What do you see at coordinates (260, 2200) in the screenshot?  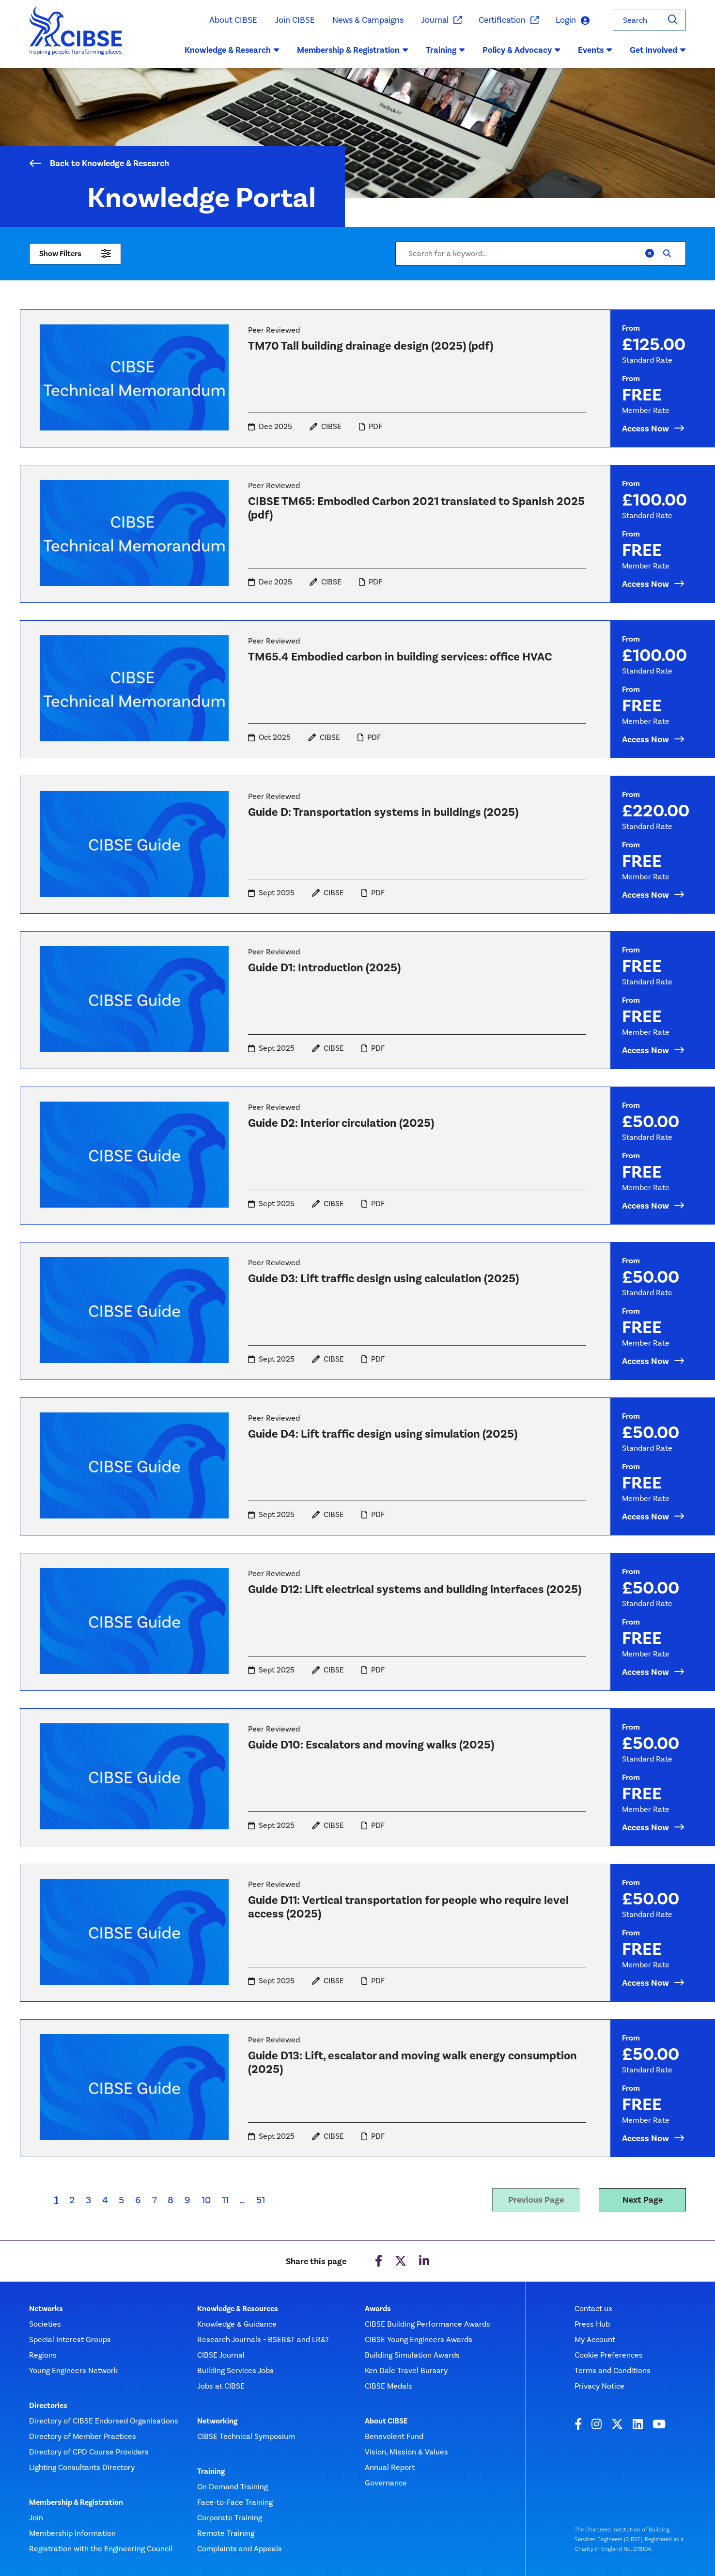 I see `51 [Last page]` at bounding box center [260, 2200].